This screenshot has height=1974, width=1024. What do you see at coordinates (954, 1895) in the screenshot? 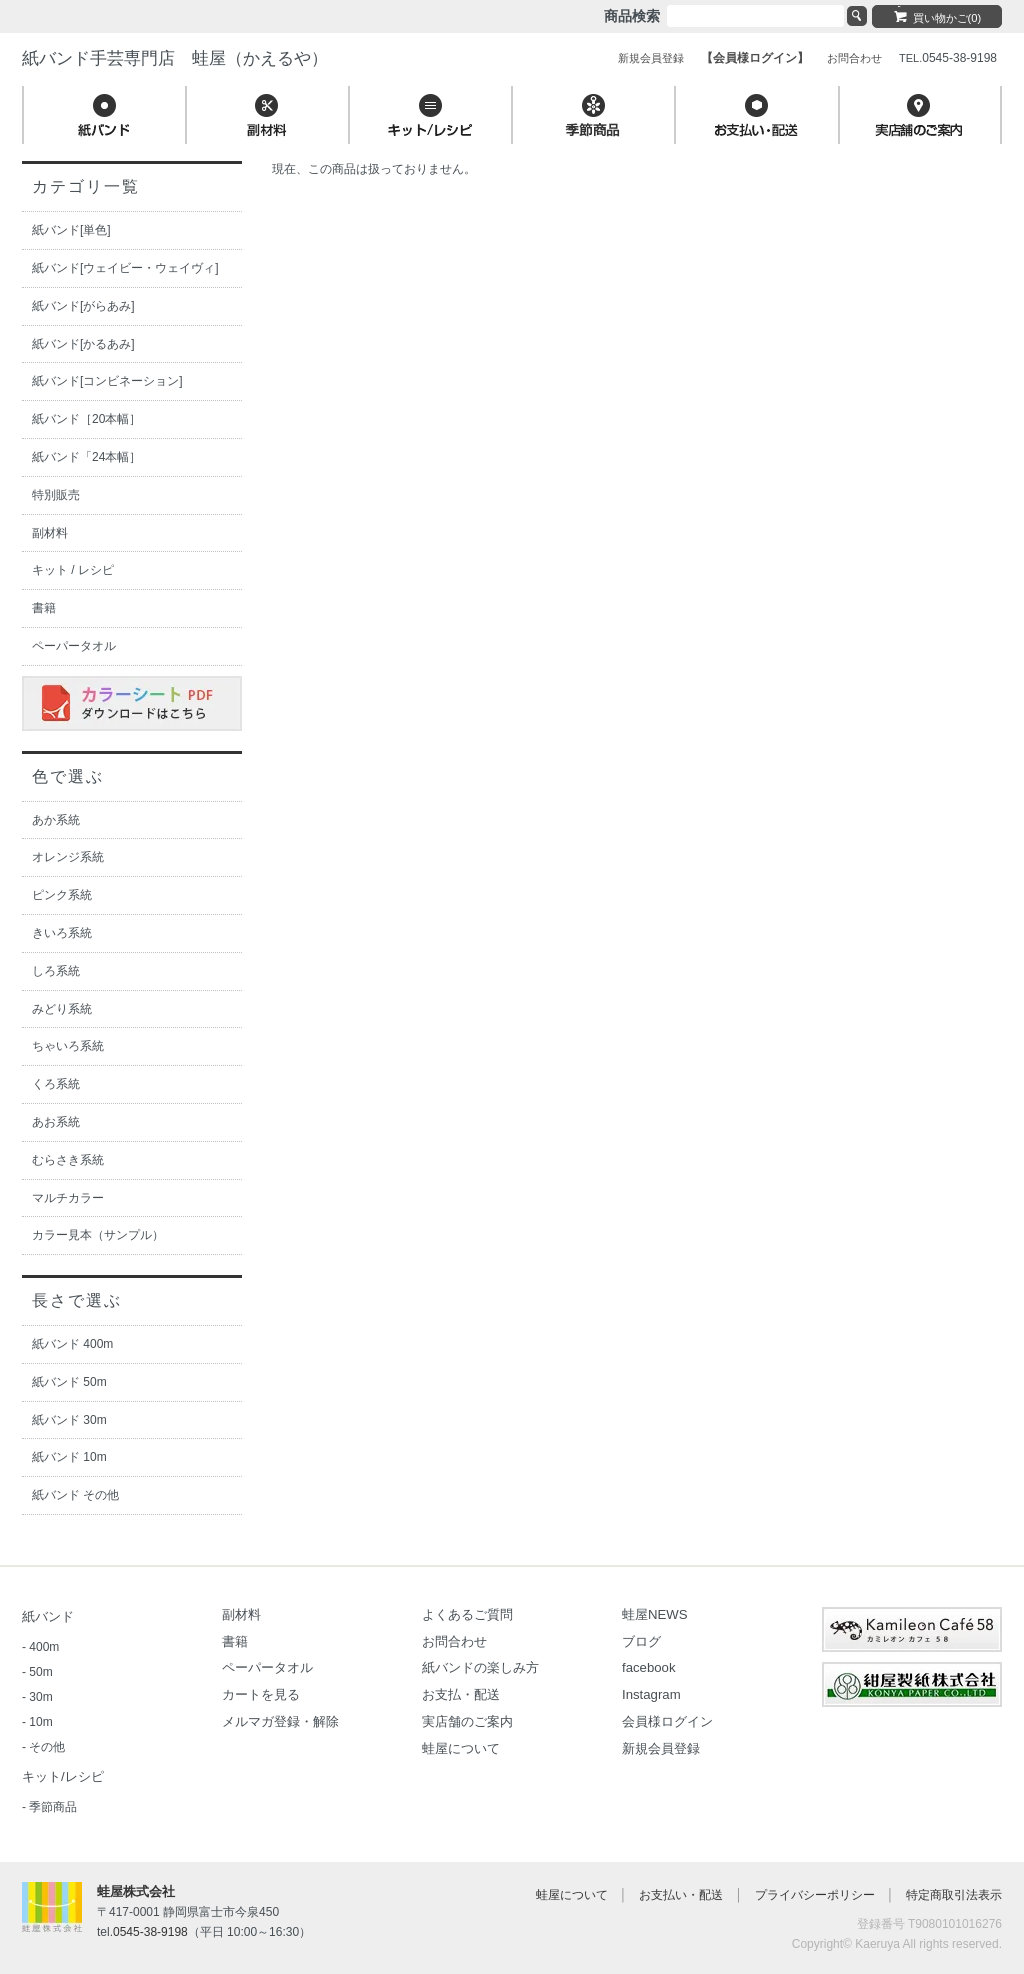
I see `特定商取引法表示` at bounding box center [954, 1895].